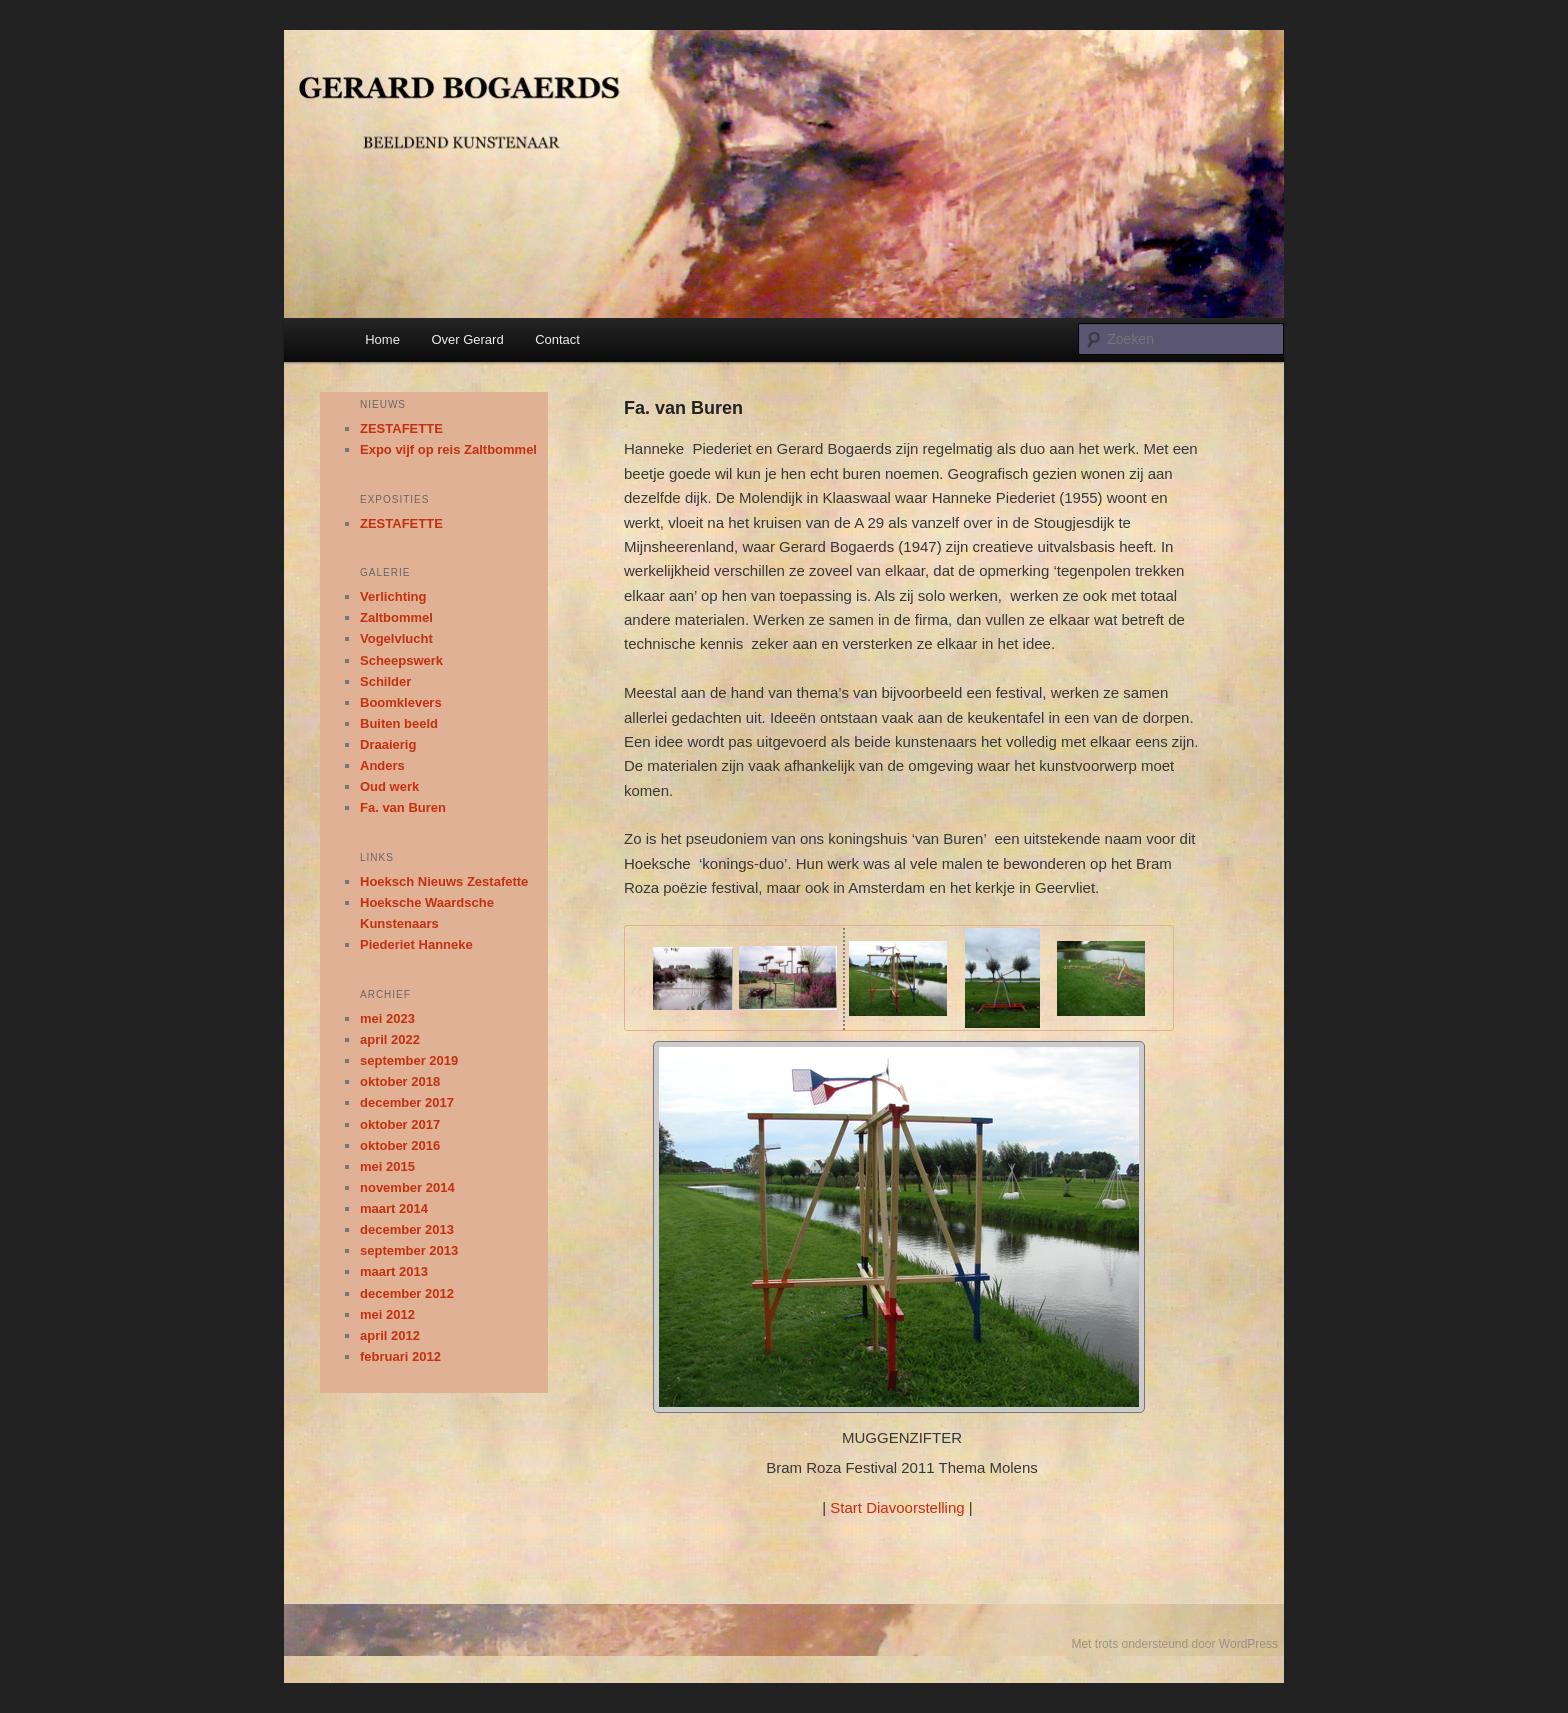 This screenshot has width=1568, height=1713. I want to click on Boomklevers, so click(401, 702).